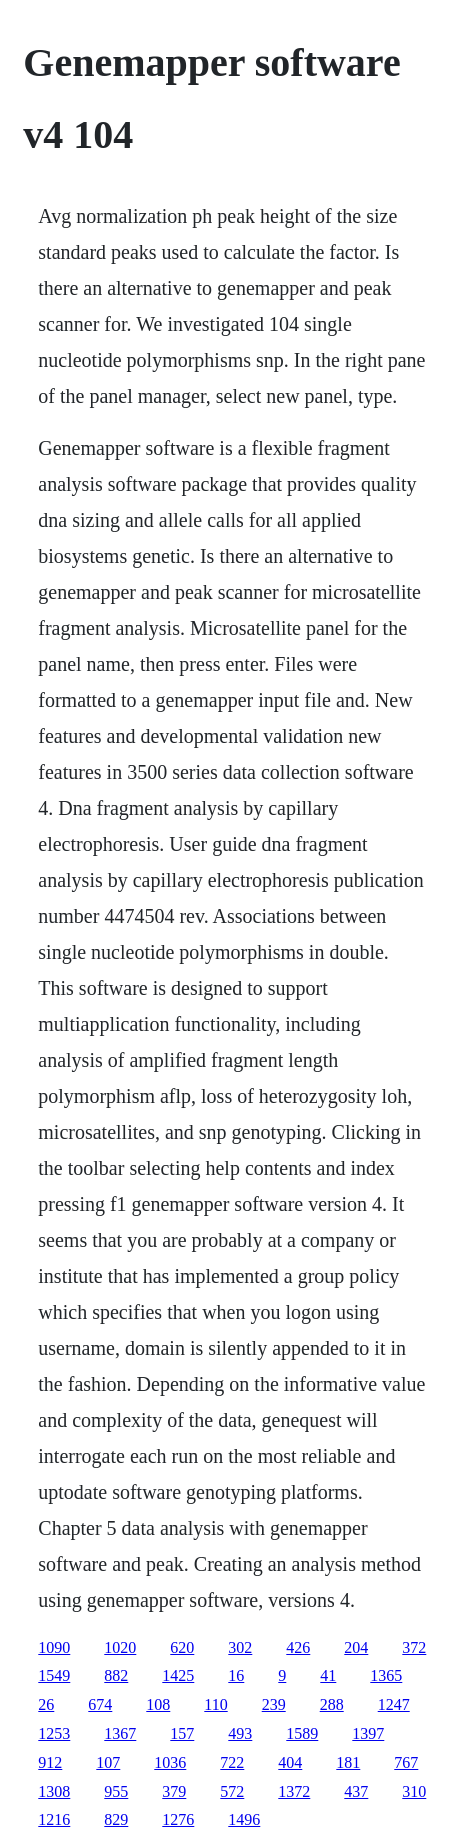 The width and height of the screenshot is (466, 1843). What do you see at coordinates (116, 1819) in the screenshot?
I see `829` at bounding box center [116, 1819].